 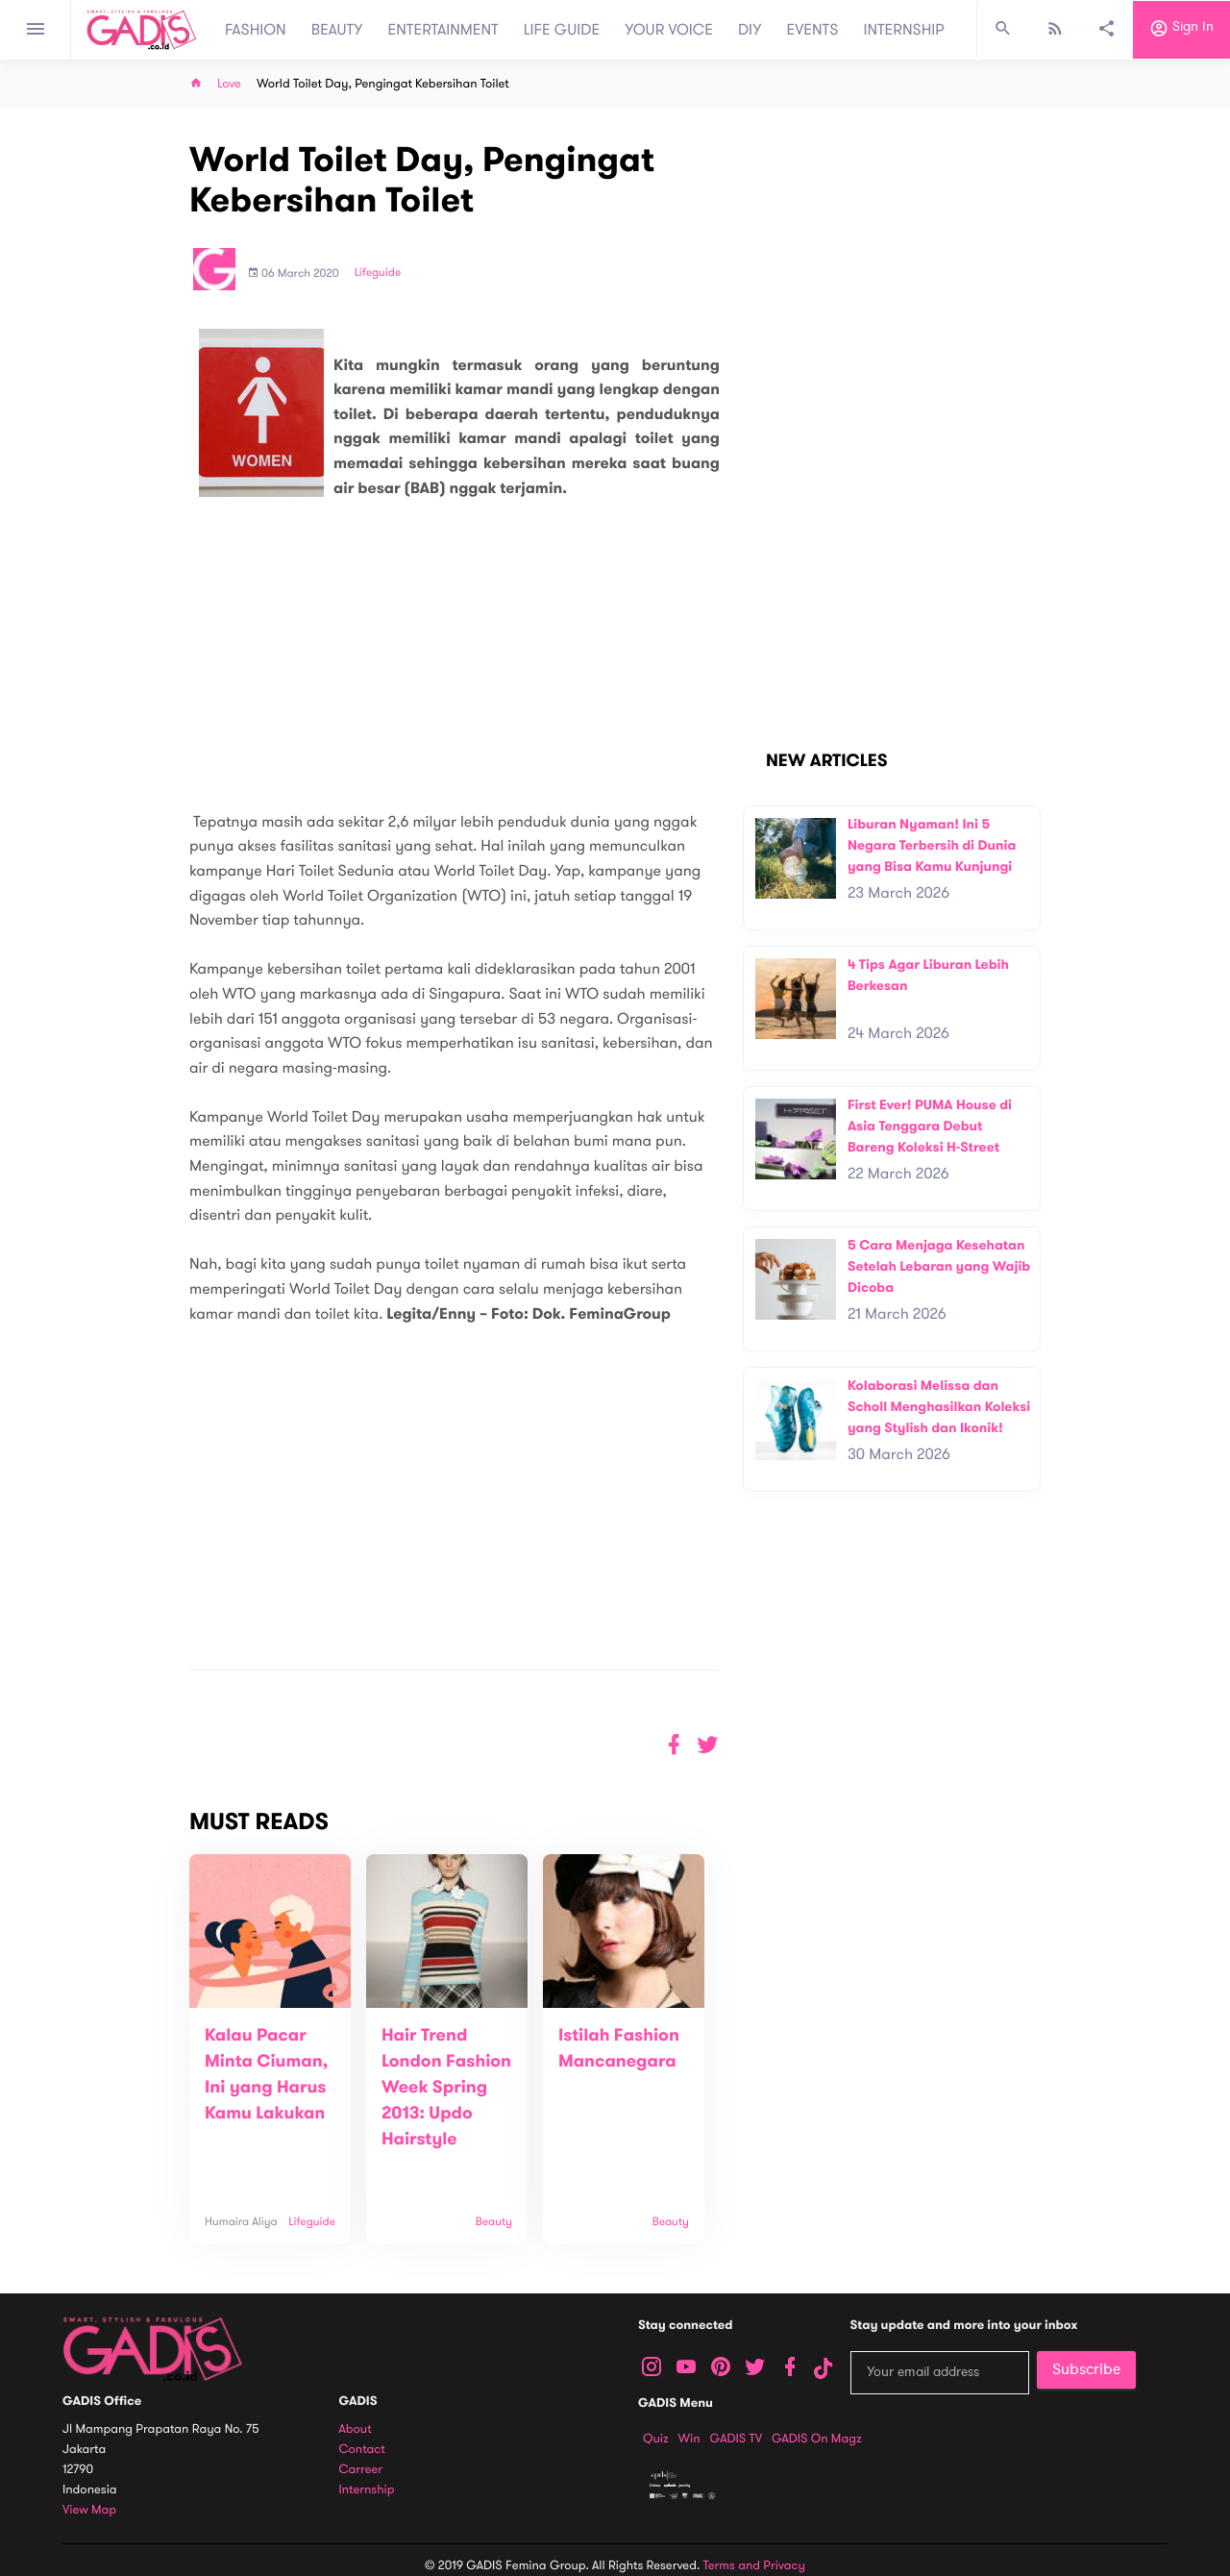 I want to click on Hair Trend London Fashion Week Spring 2013: Updo Hairstyle, so click(x=446, y=2087).